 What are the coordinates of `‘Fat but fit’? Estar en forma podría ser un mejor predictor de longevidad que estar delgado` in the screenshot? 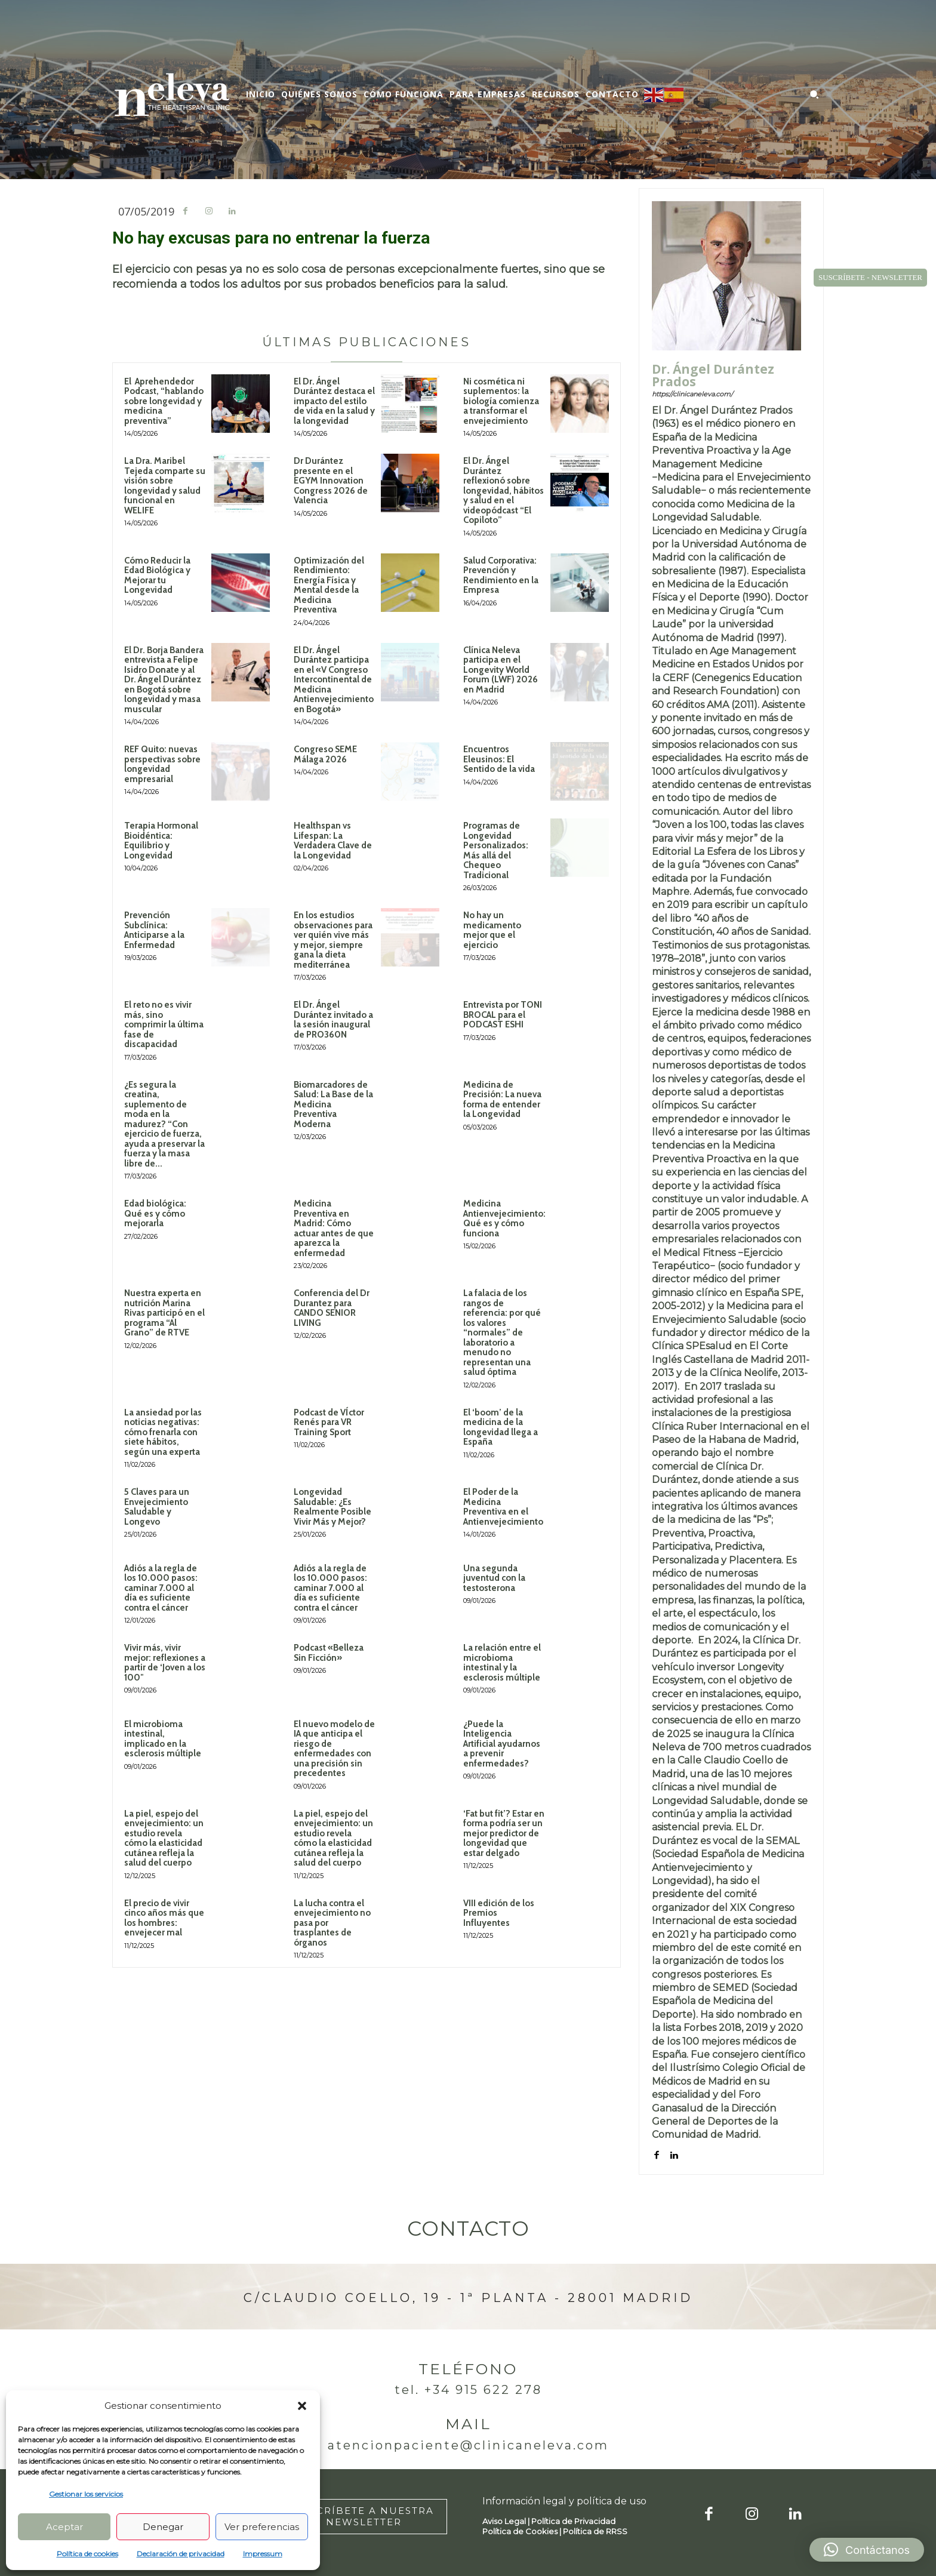 It's located at (503, 1833).